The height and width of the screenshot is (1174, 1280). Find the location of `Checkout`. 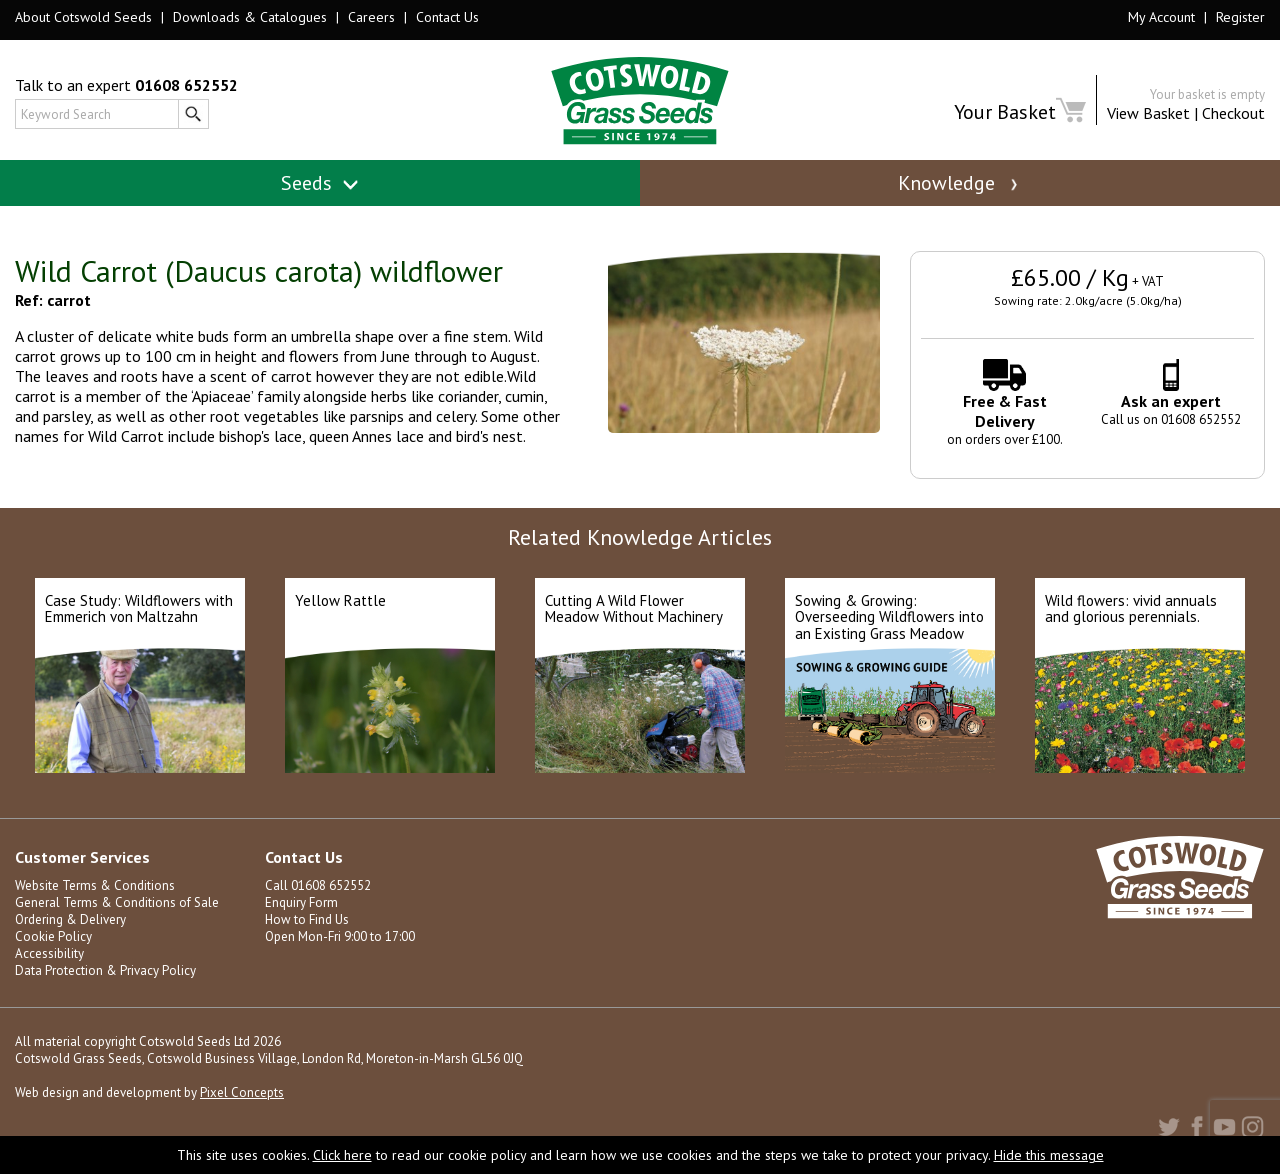

Checkout is located at coordinates (1233, 113).